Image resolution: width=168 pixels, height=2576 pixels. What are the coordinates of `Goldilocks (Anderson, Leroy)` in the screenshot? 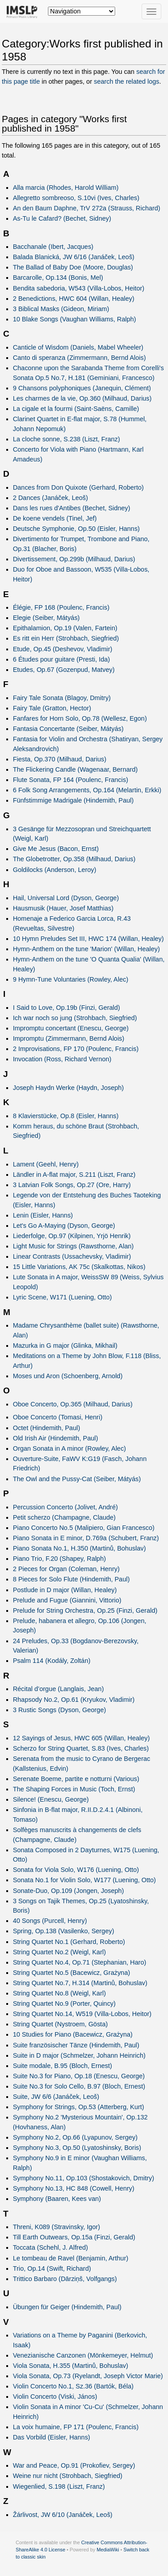 It's located at (54, 869).